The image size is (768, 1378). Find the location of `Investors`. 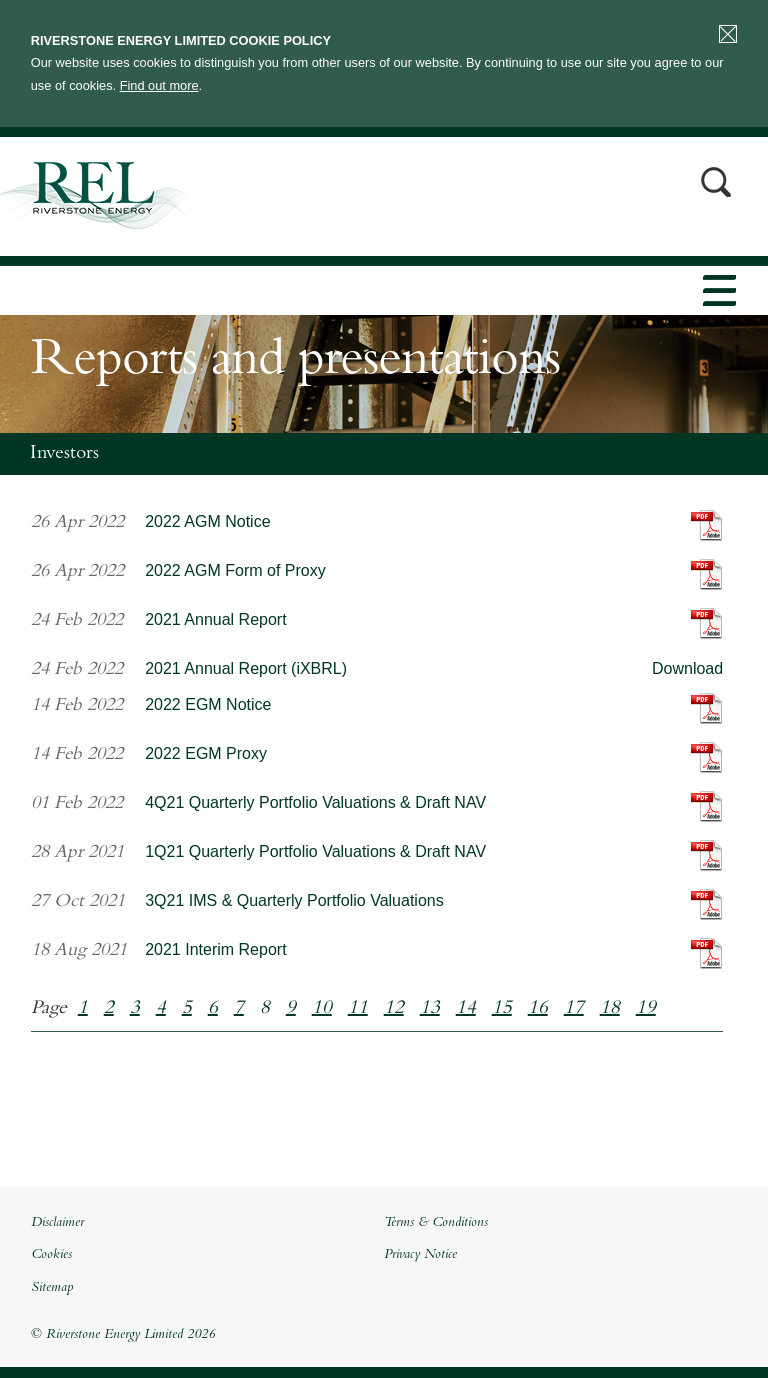

Investors is located at coordinates (64, 454).